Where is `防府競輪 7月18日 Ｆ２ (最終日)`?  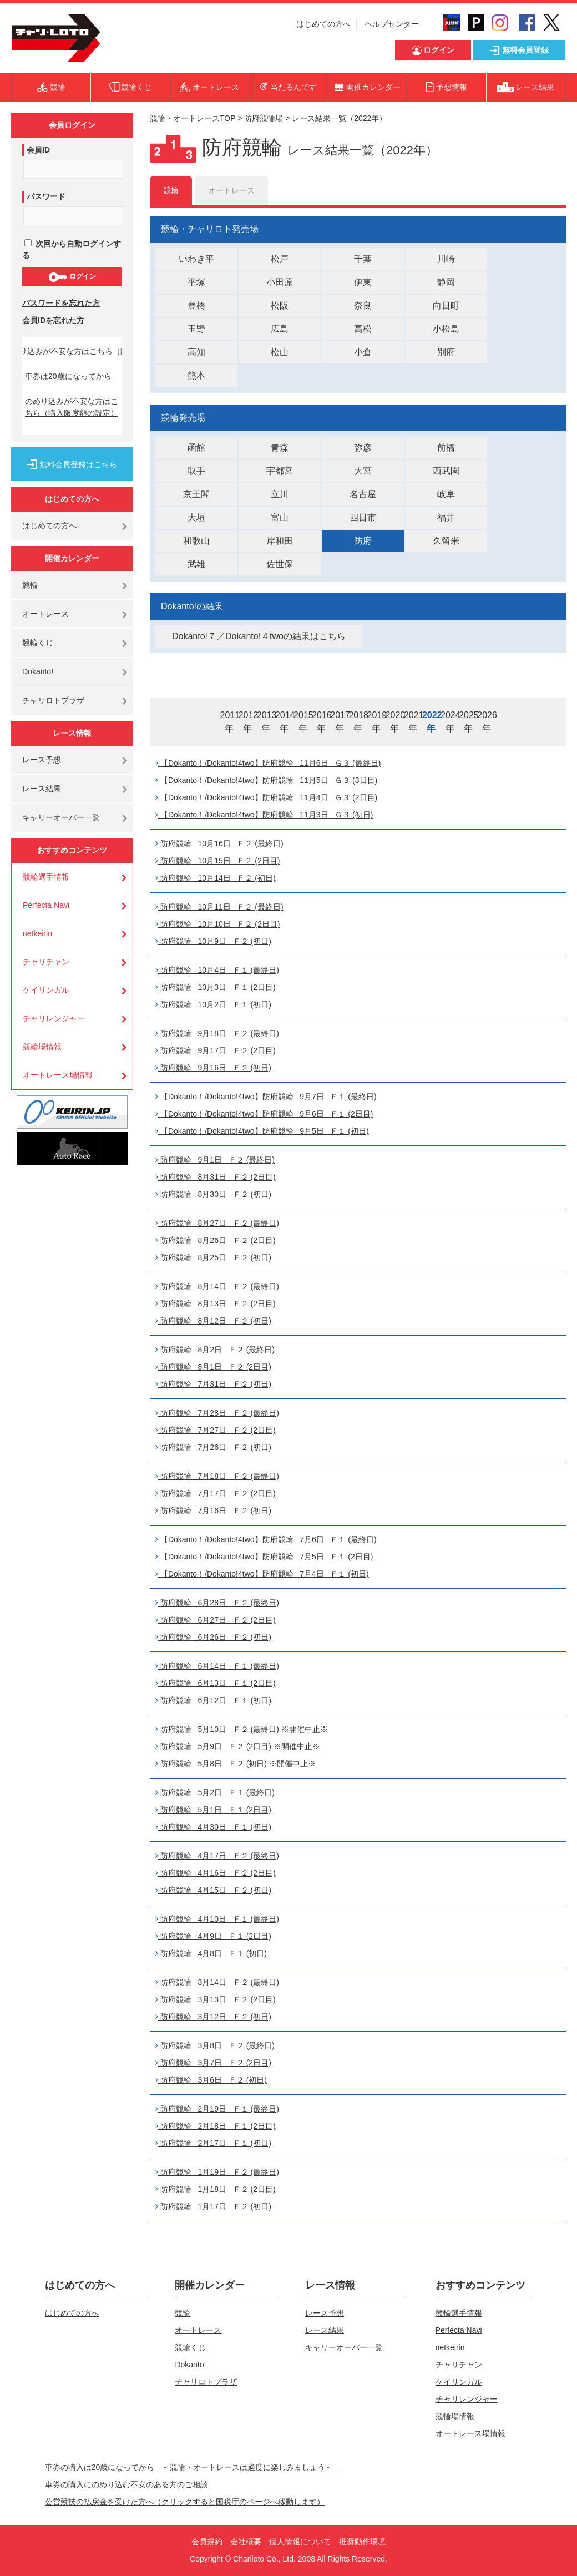
防府競輪 7月18日 Ｆ２ (最終日) is located at coordinates (217, 1476).